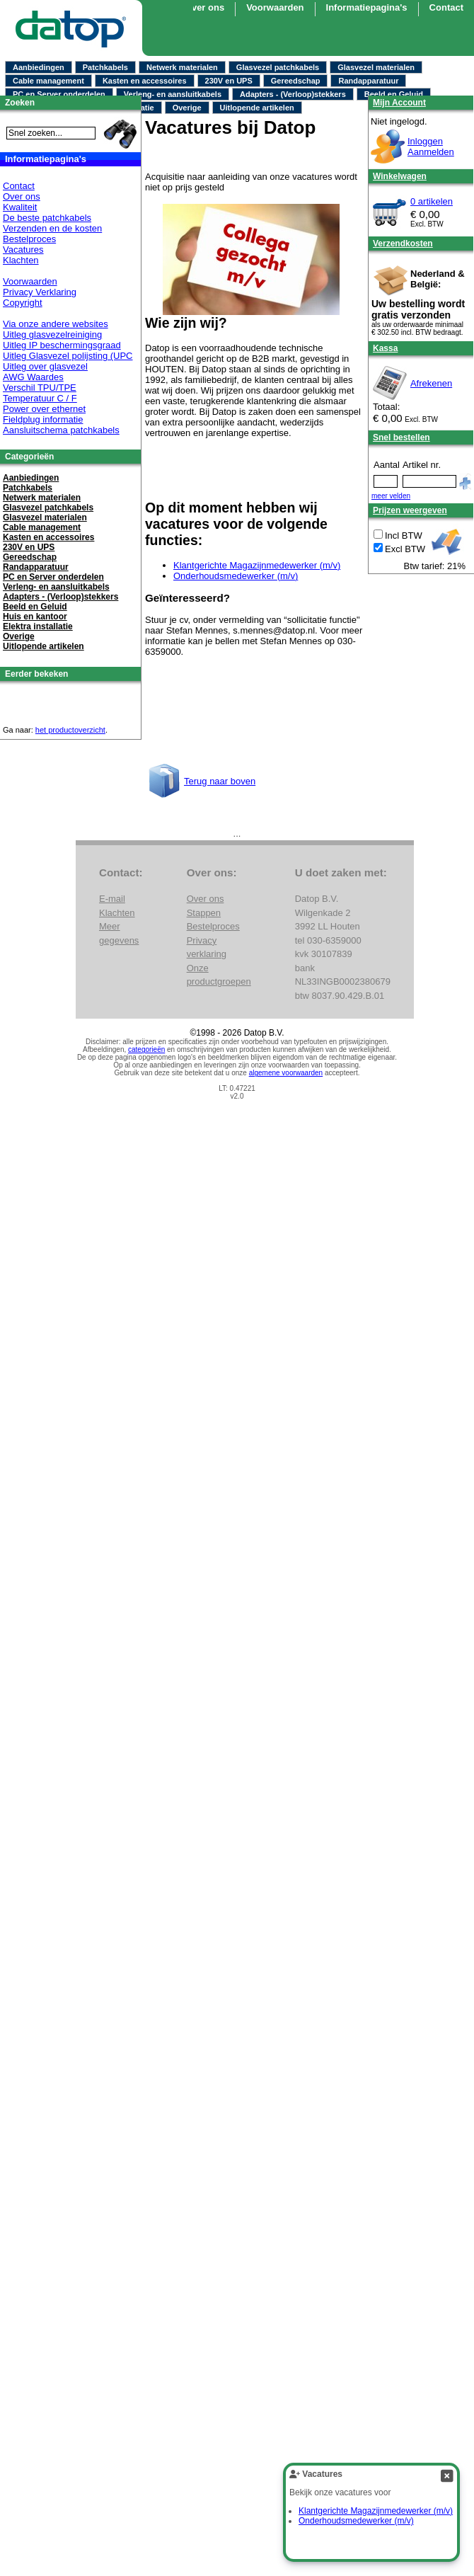  Describe the element at coordinates (400, 176) in the screenshot. I see `Winkelwagen` at that location.